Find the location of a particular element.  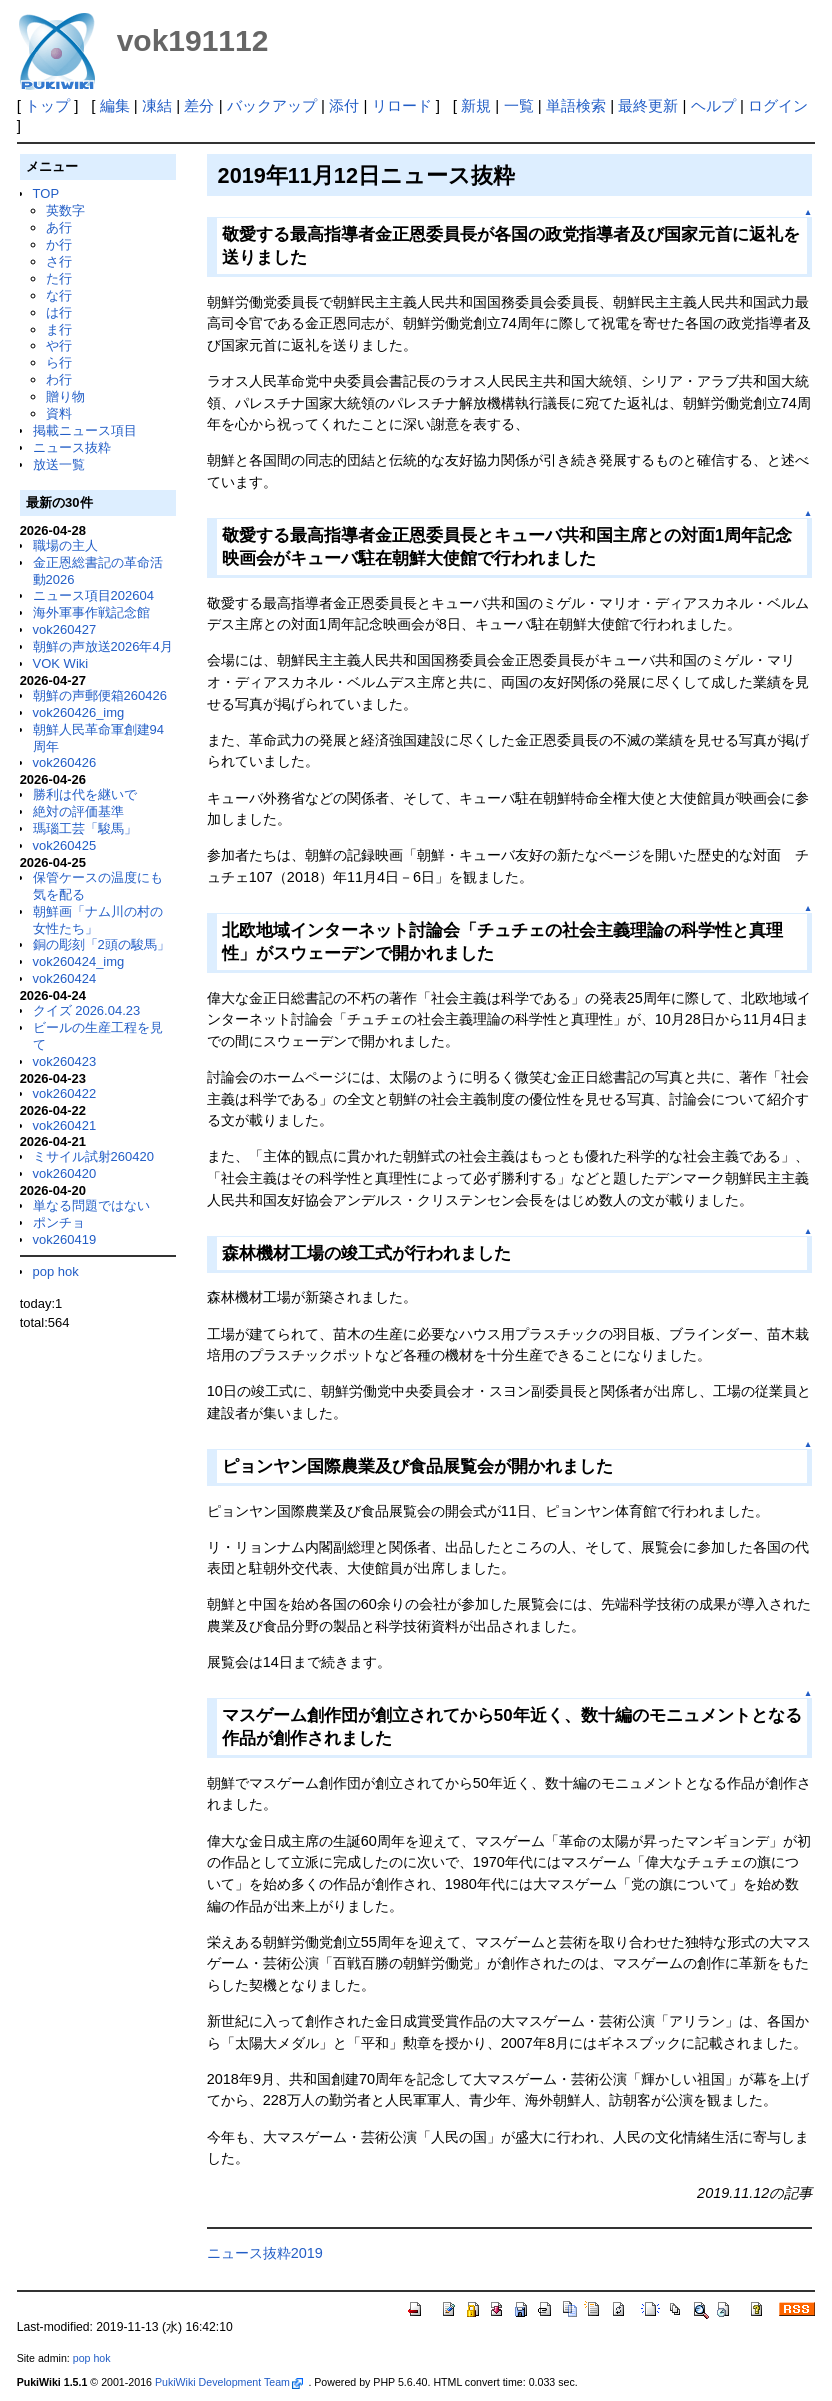

添付 is located at coordinates (344, 105).